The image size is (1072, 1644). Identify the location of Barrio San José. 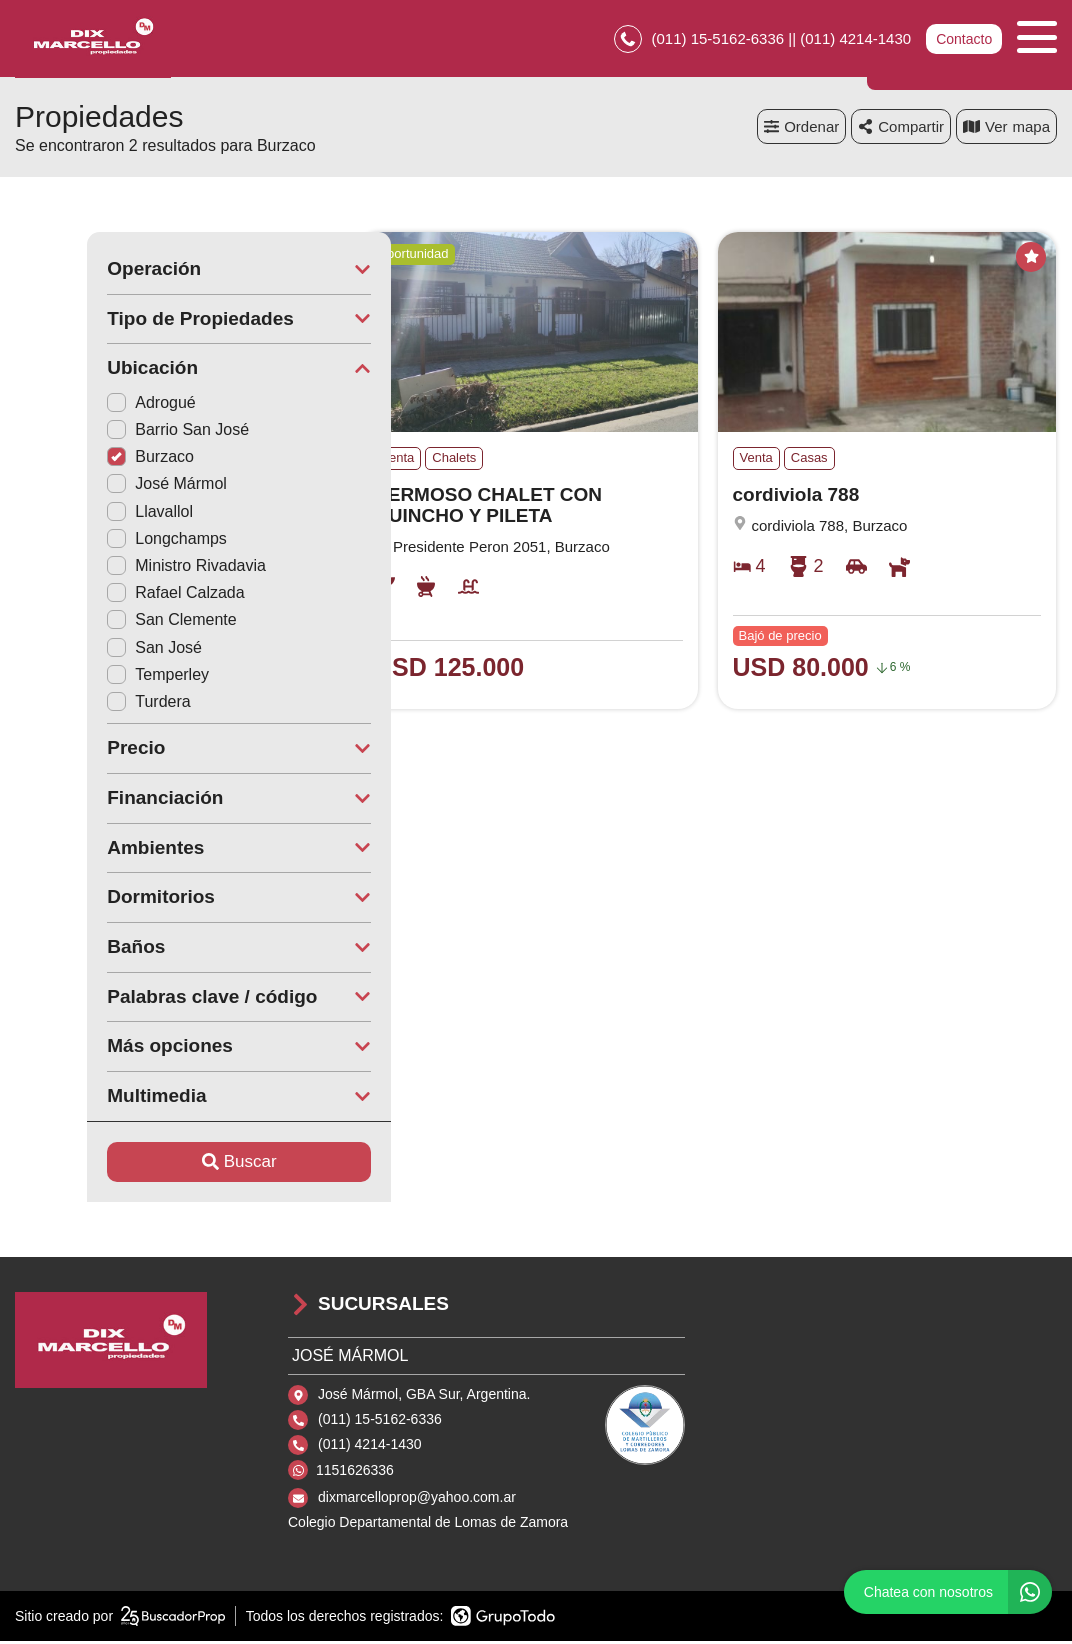
(106, 432).